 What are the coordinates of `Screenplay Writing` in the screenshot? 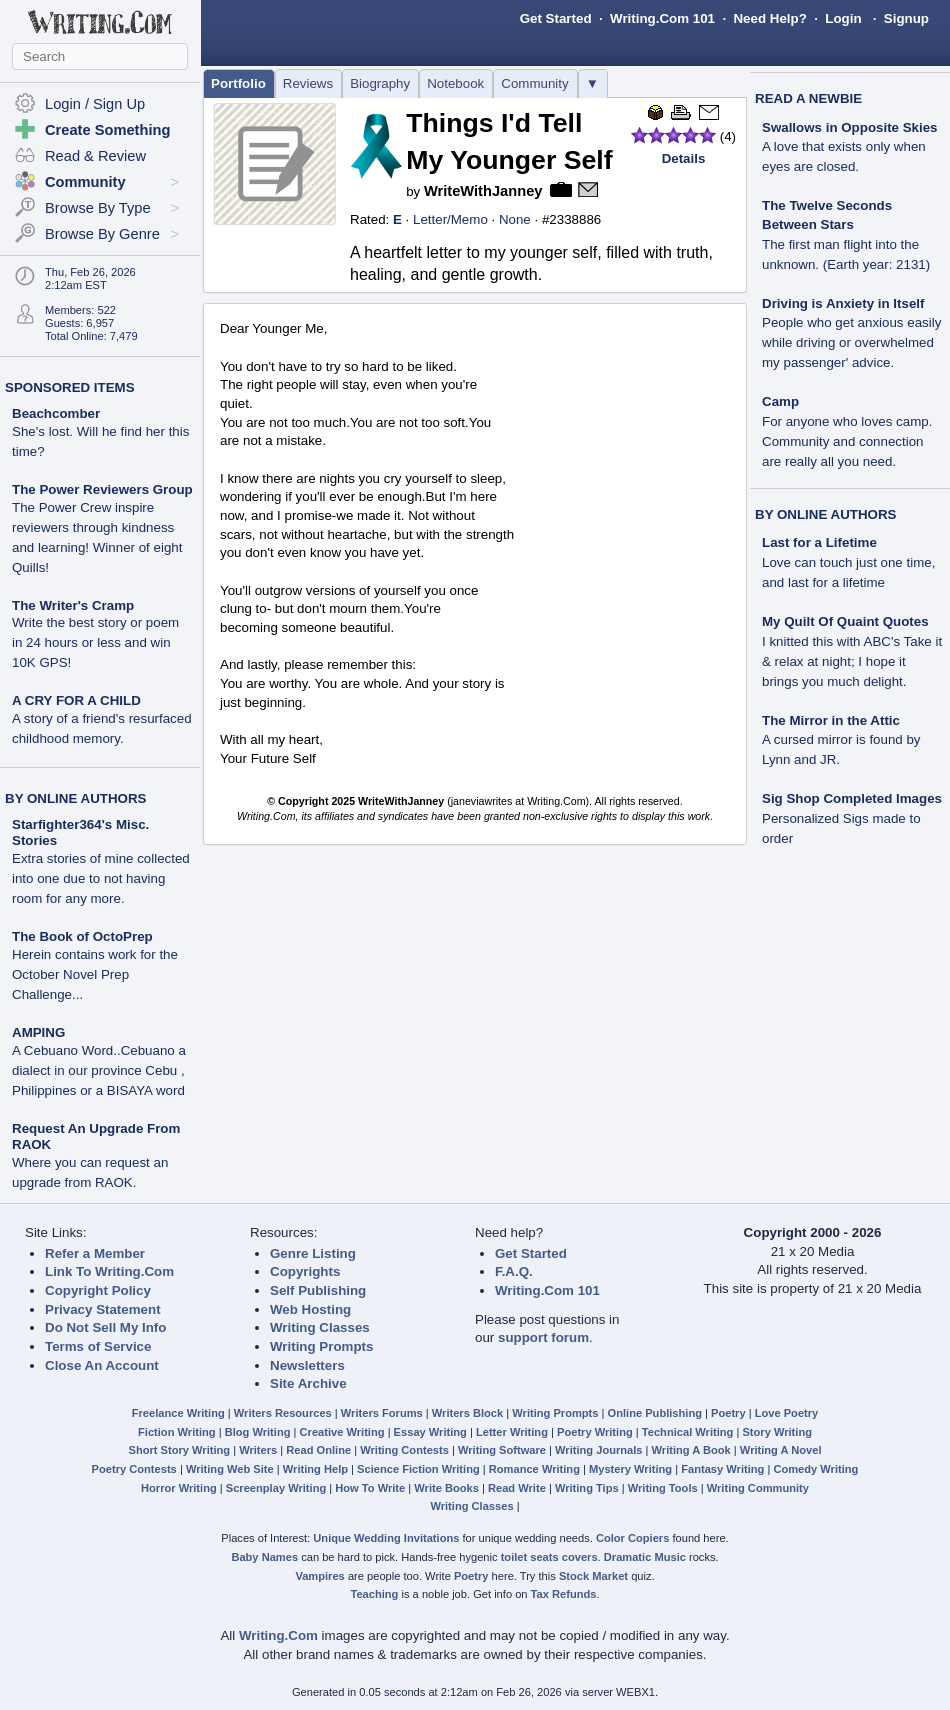 It's located at (276, 1488).